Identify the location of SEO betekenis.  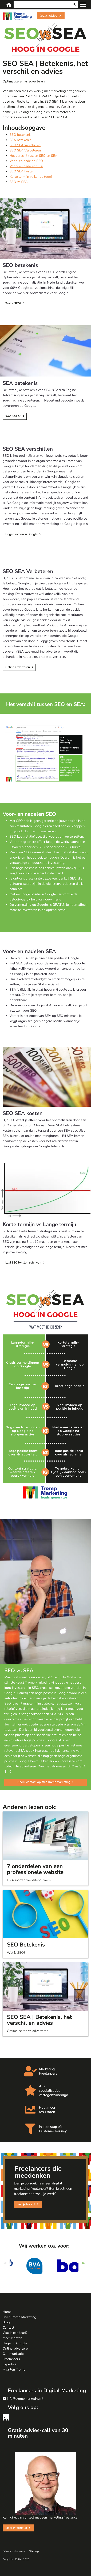
(20, 134).